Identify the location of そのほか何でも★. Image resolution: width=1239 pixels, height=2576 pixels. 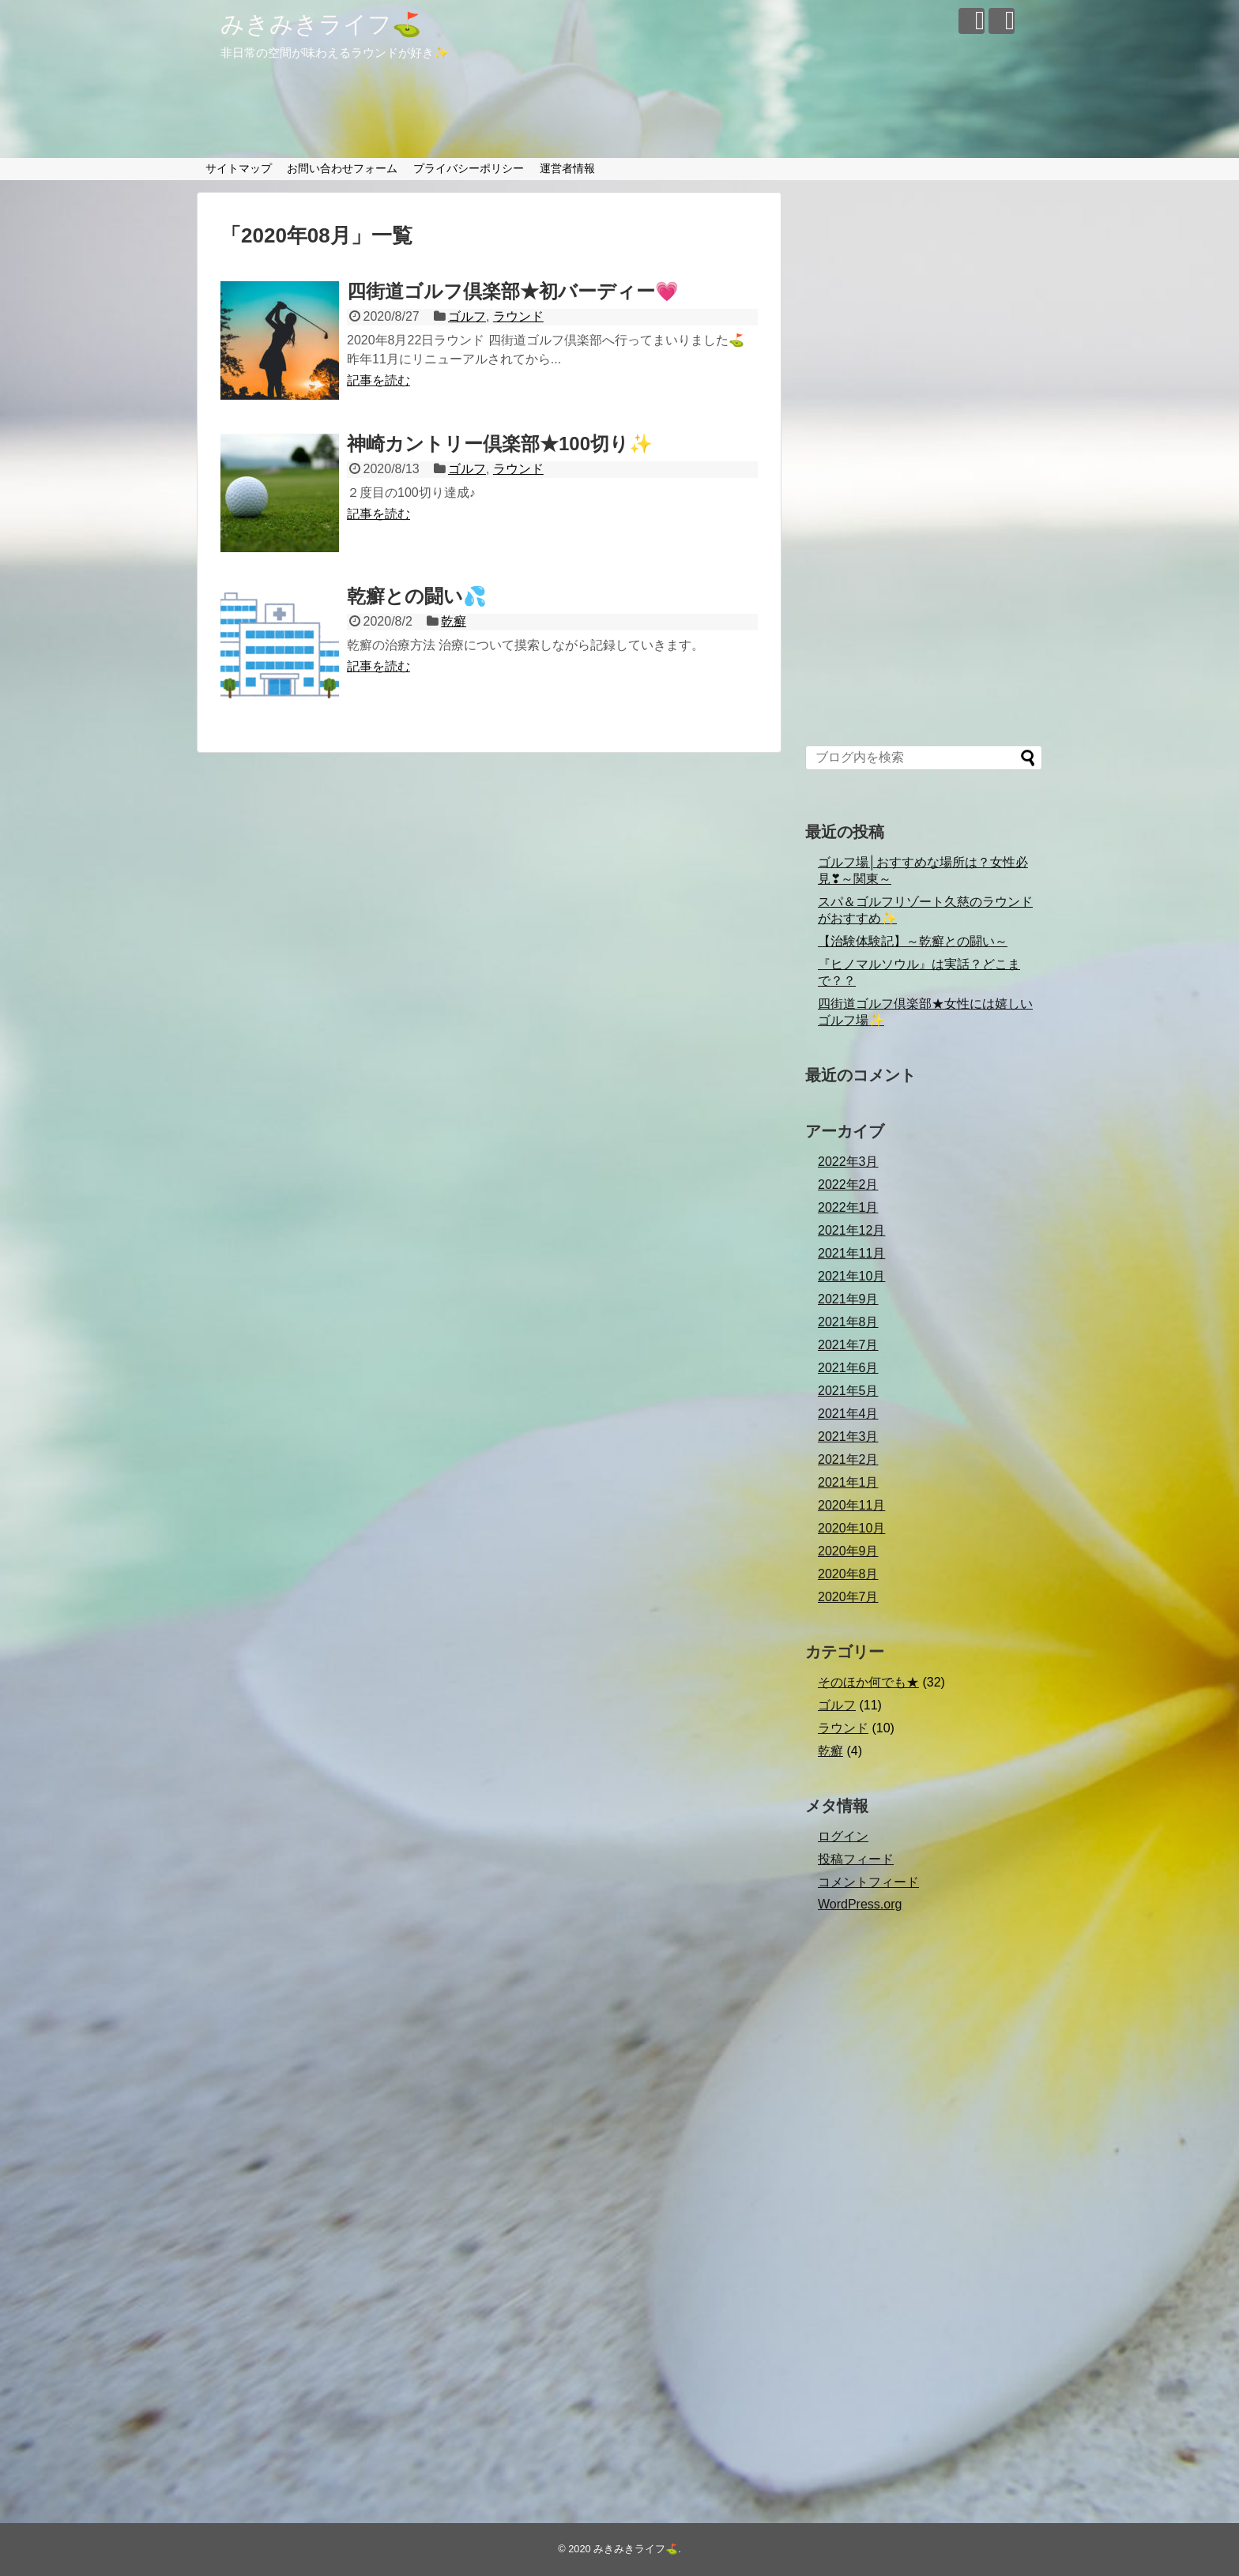
(868, 1682).